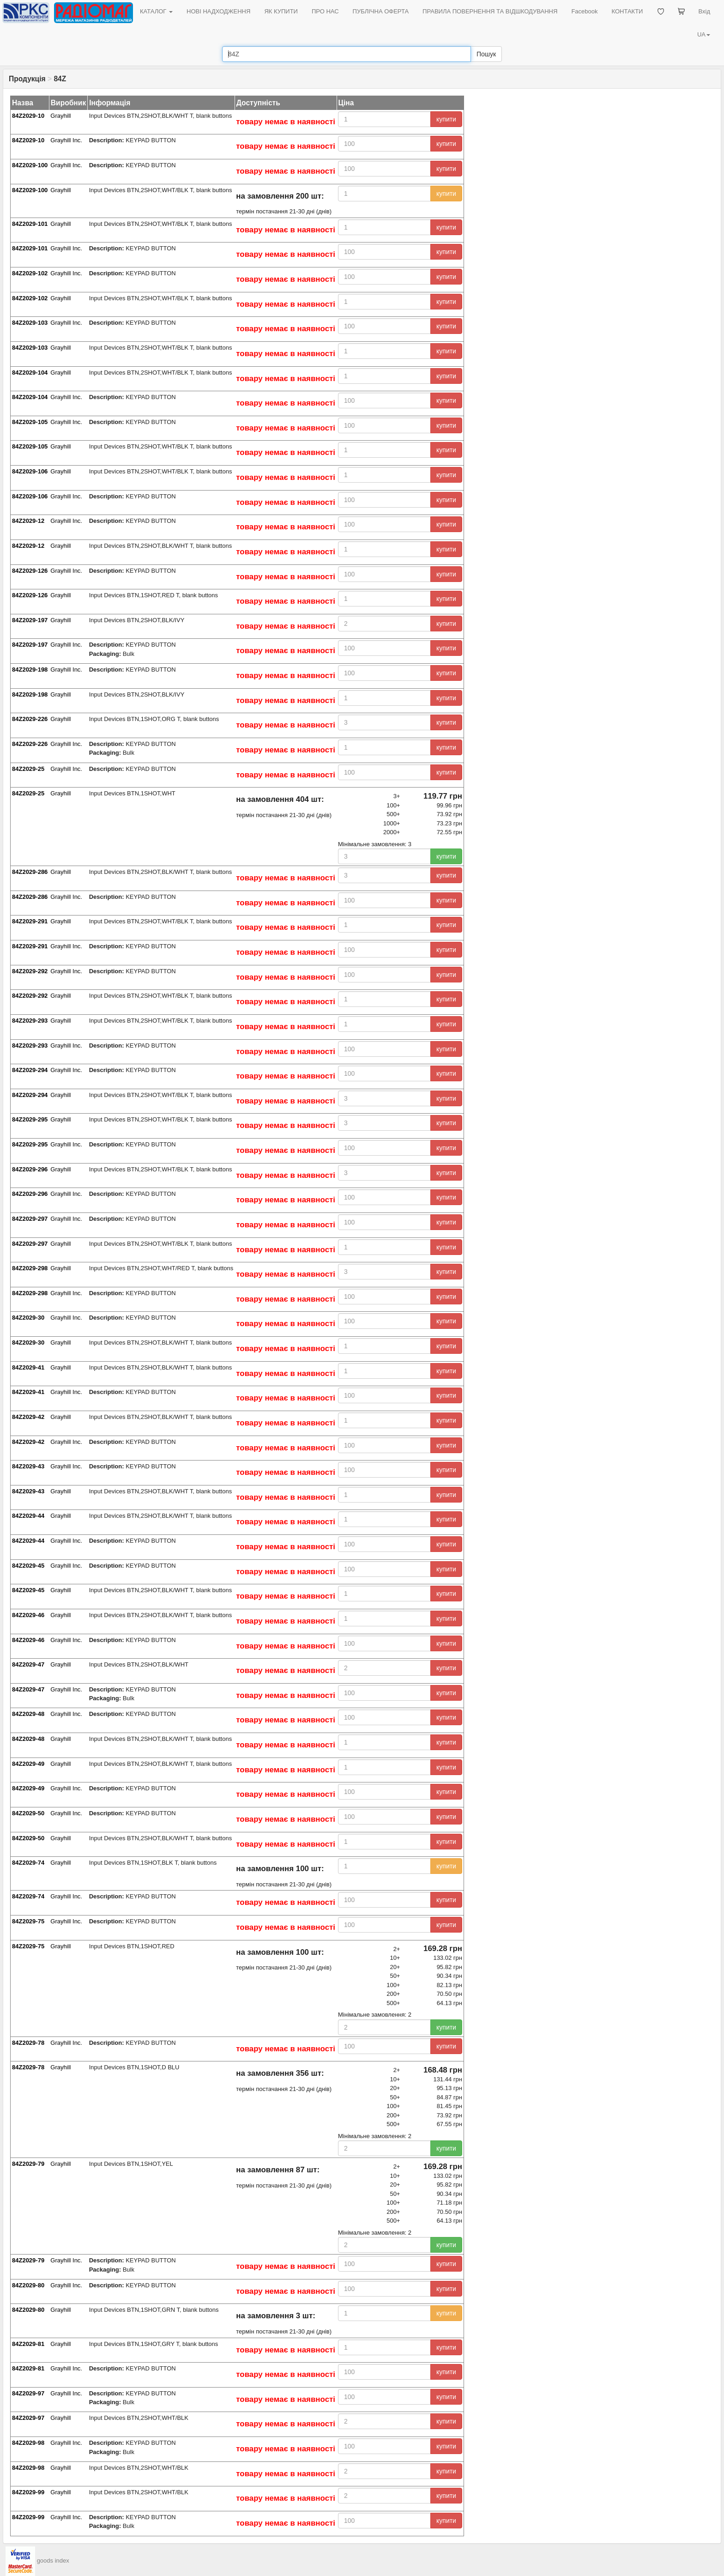 The height and width of the screenshot is (2576, 724). Describe the element at coordinates (66, 140) in the screenshot. I see `Grayhill Inc.` at that location.